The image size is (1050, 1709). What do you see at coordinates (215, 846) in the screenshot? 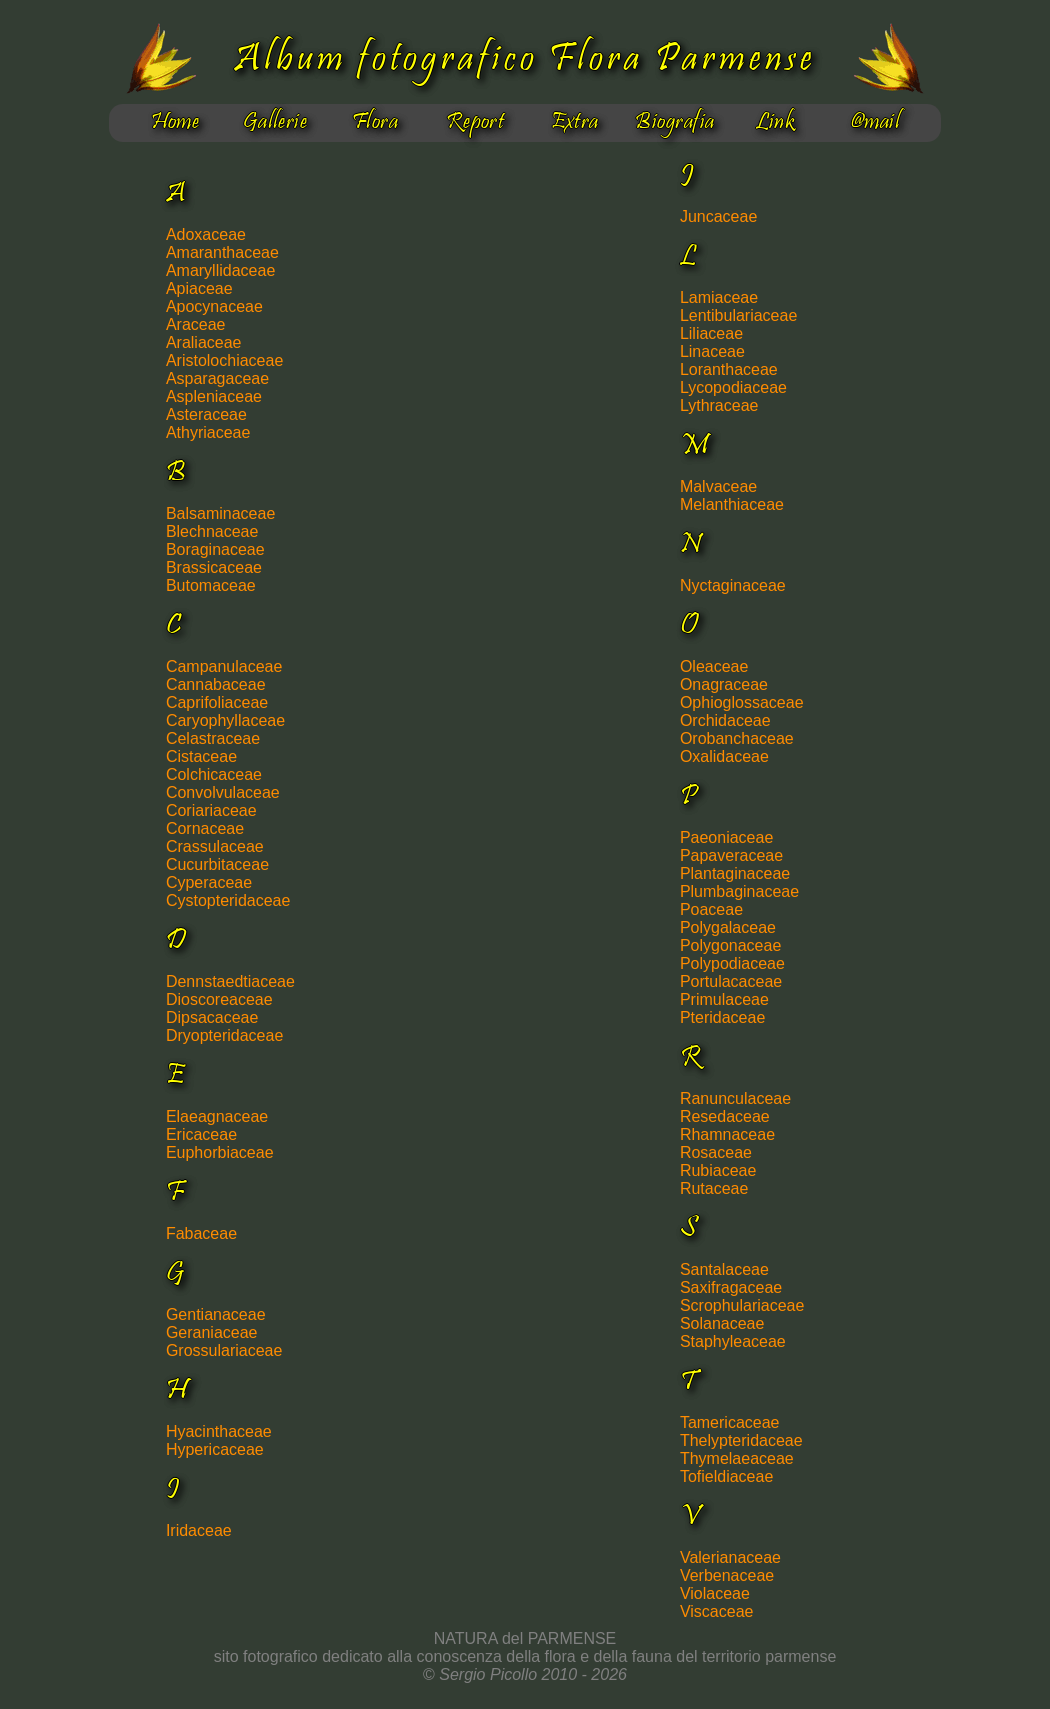
I see `Crassulaceae` at bounding box center [215, 846].